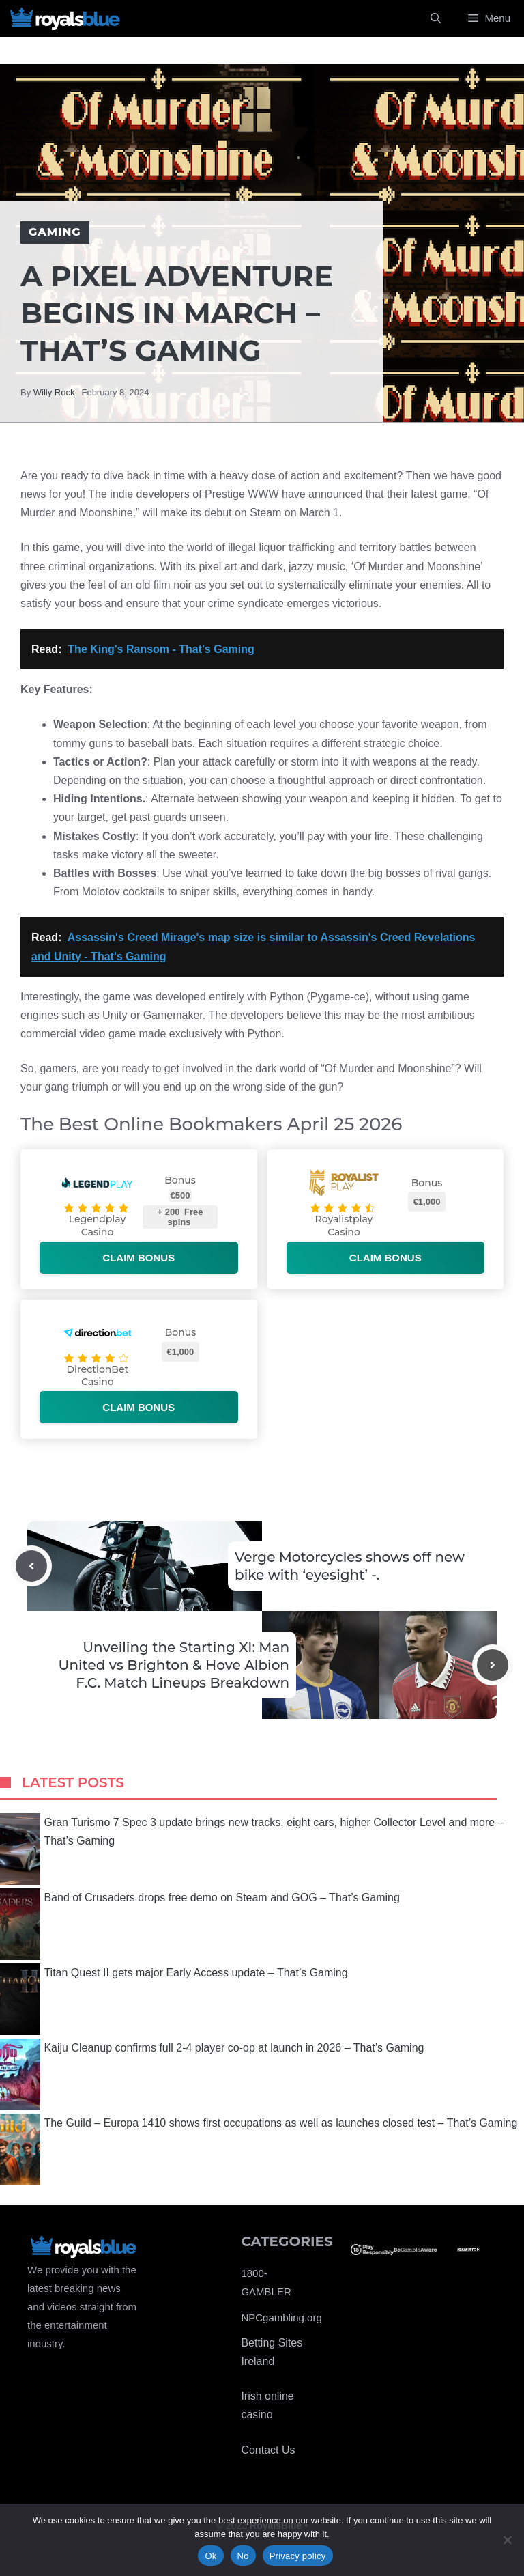 This screenshot has width=524, height=2576. What do you see at coordinates (298, 2556) in the screenshot?
I see `Privacy policy` at bounding box center [298, 2556].